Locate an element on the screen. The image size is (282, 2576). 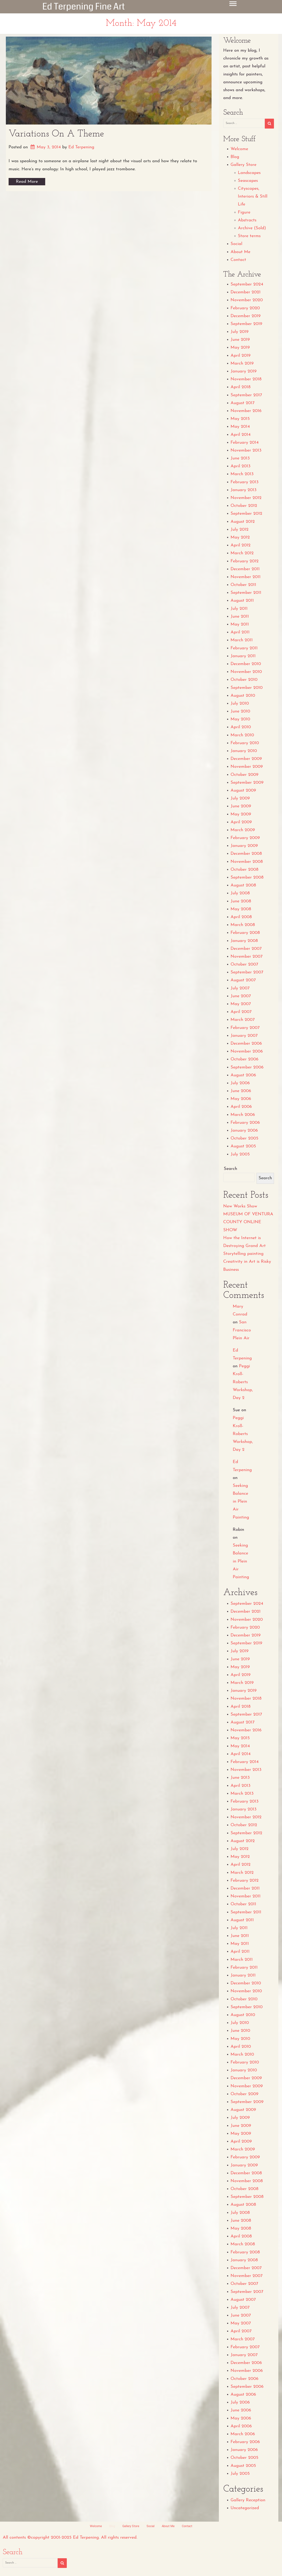
June 2009 is located at coordinates (241, 805).